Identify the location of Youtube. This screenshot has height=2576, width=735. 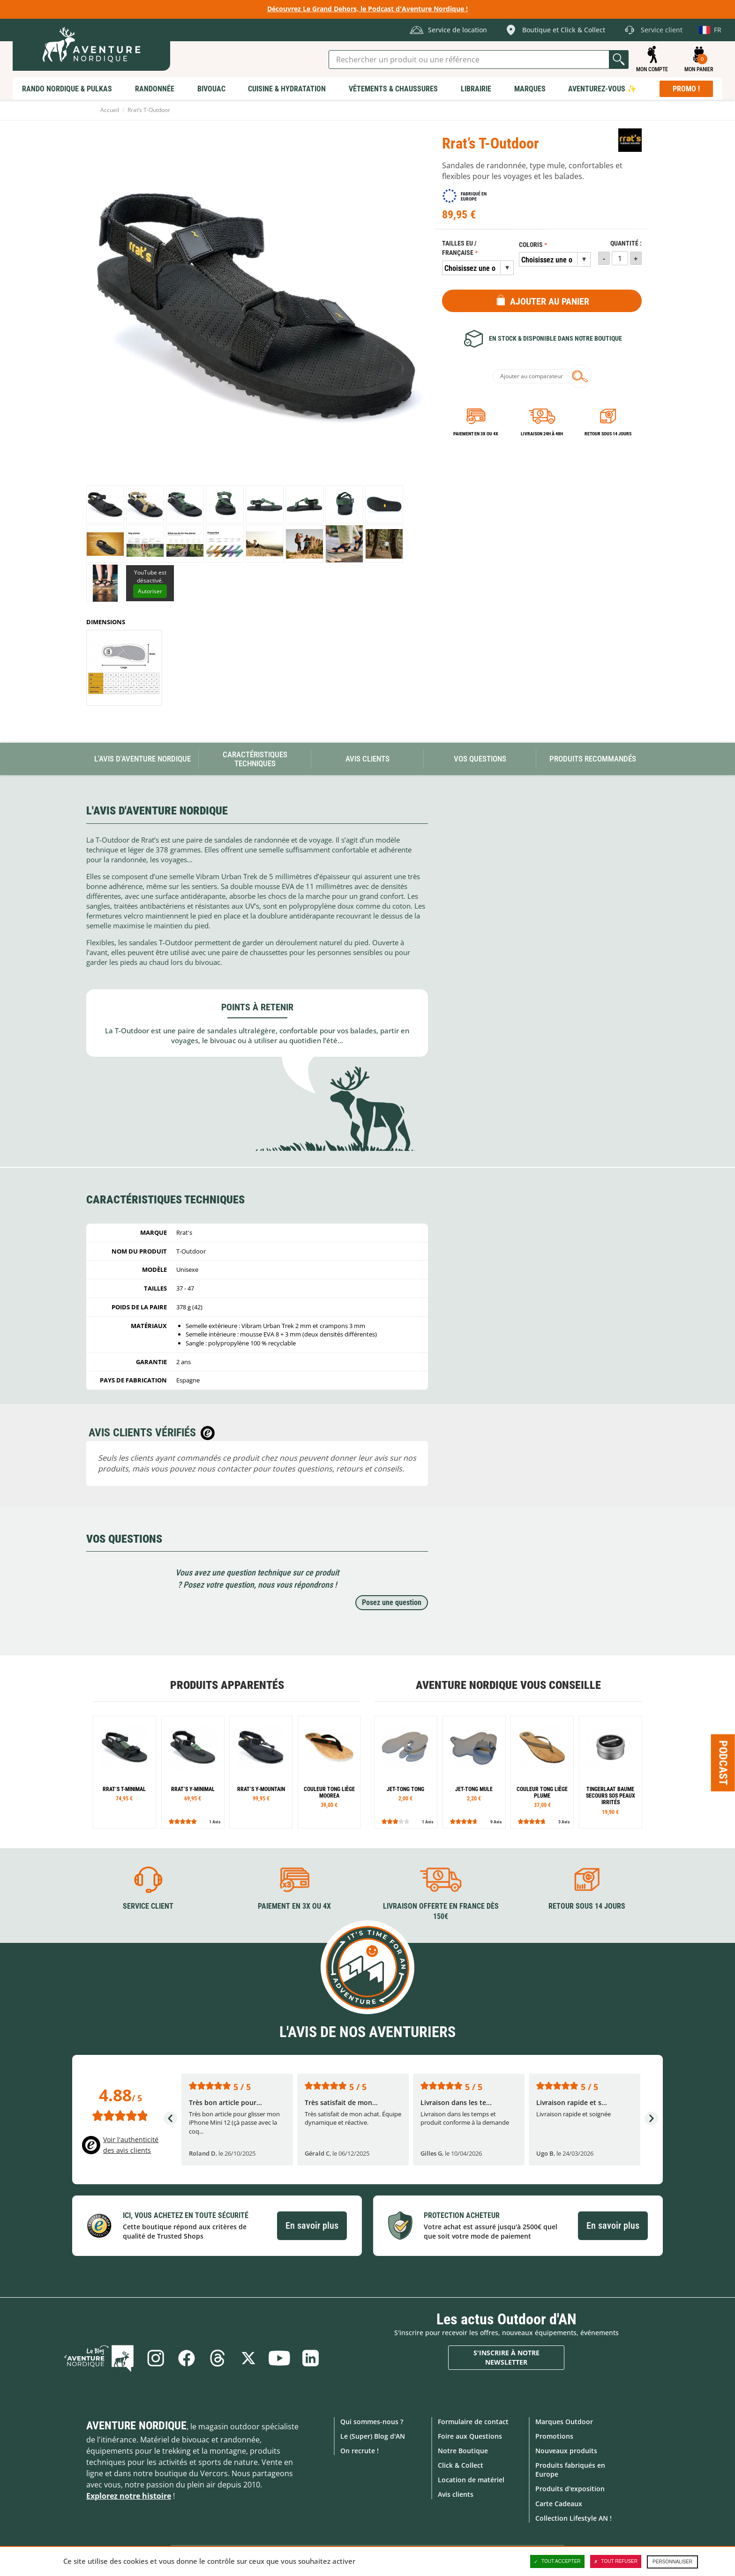
(279, 2358).